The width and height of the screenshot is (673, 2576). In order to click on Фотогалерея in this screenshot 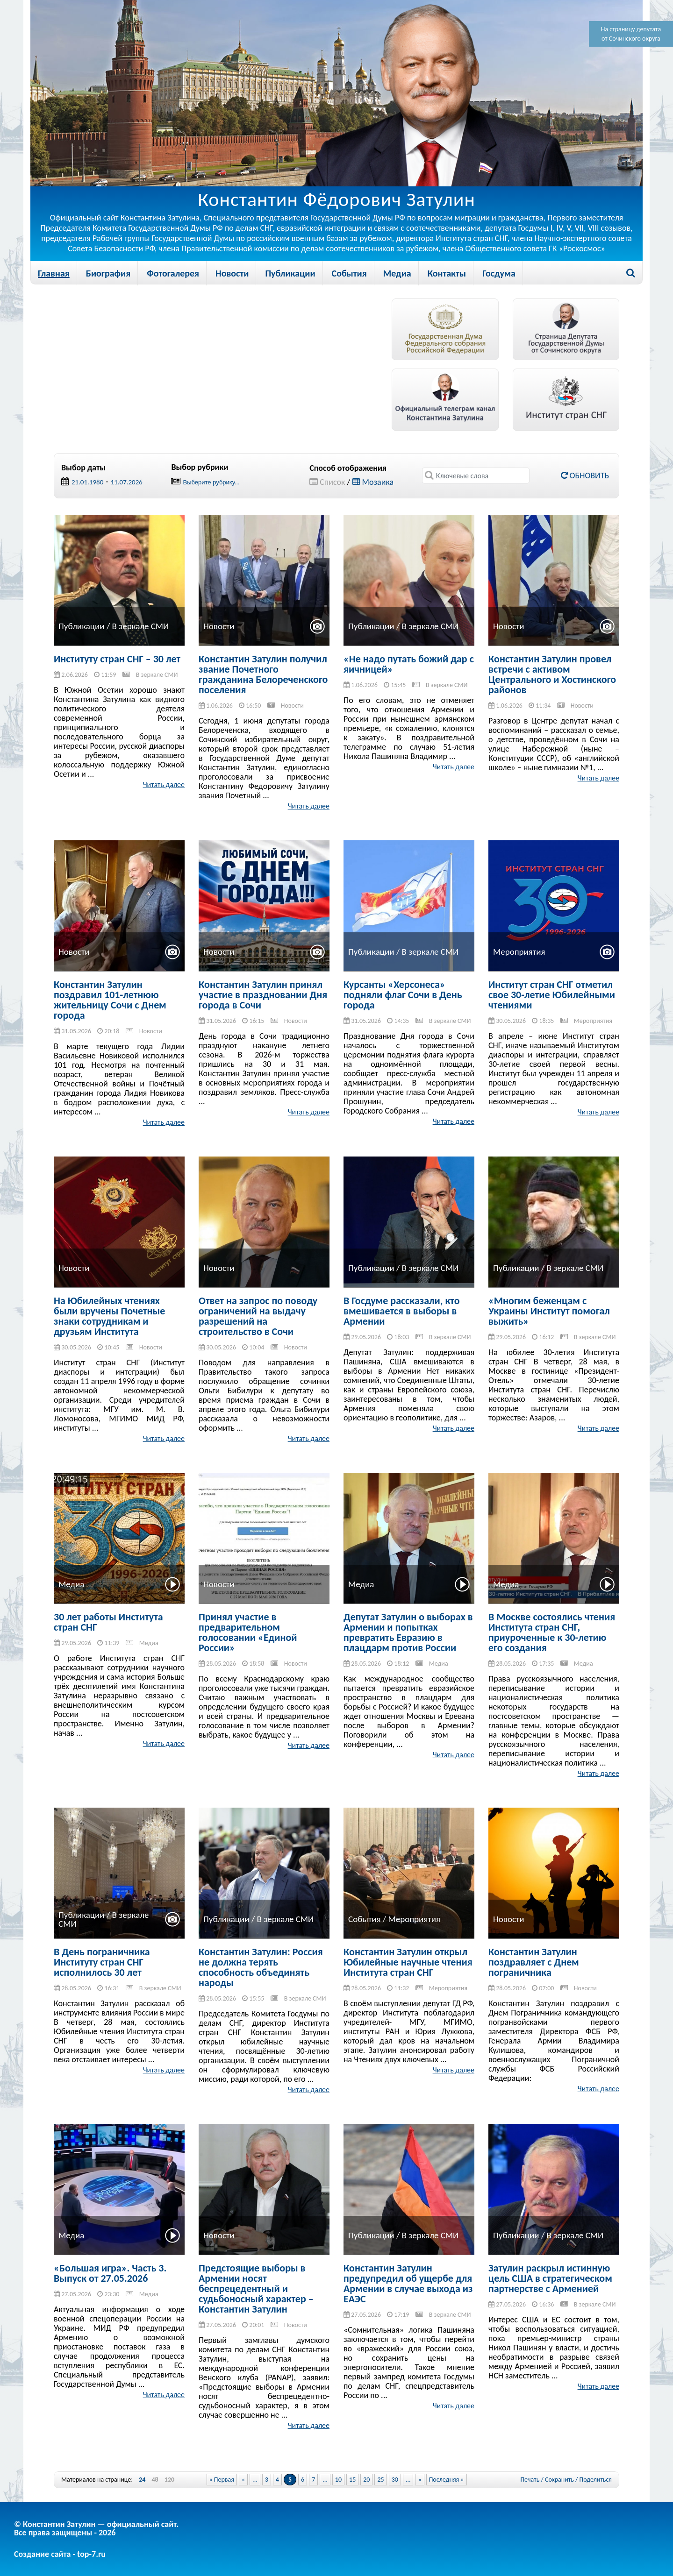, I will do `click(173, 273)`.